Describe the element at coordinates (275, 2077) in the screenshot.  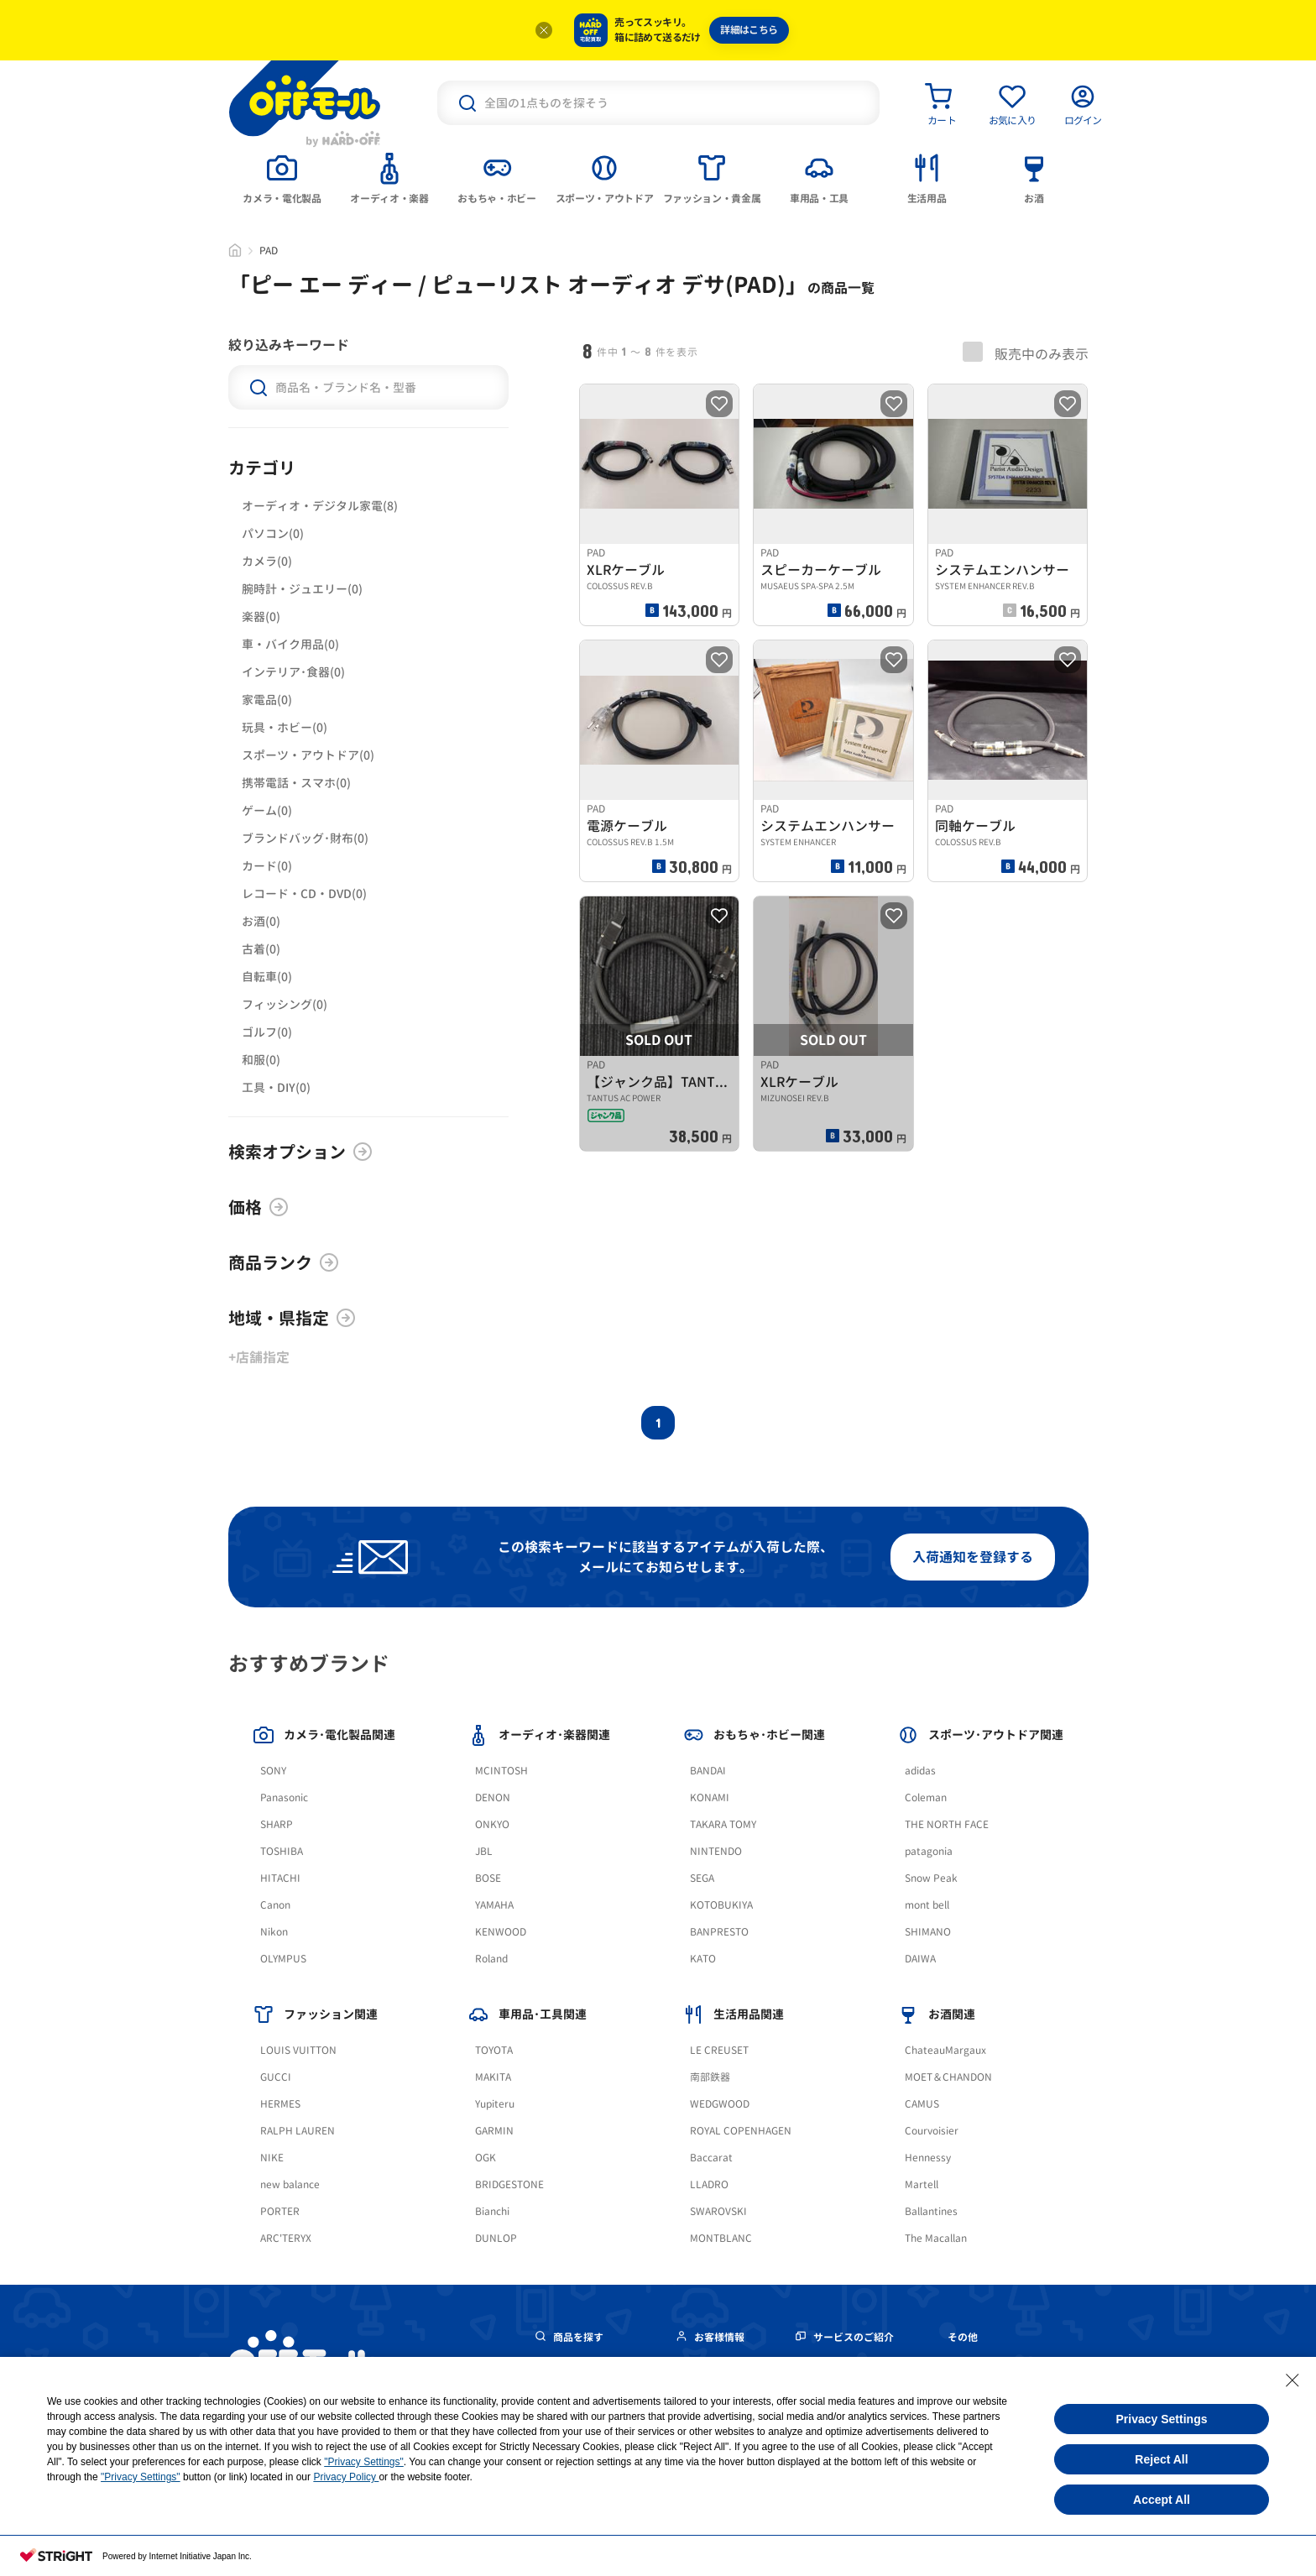
I see `GUCCI` at that location.